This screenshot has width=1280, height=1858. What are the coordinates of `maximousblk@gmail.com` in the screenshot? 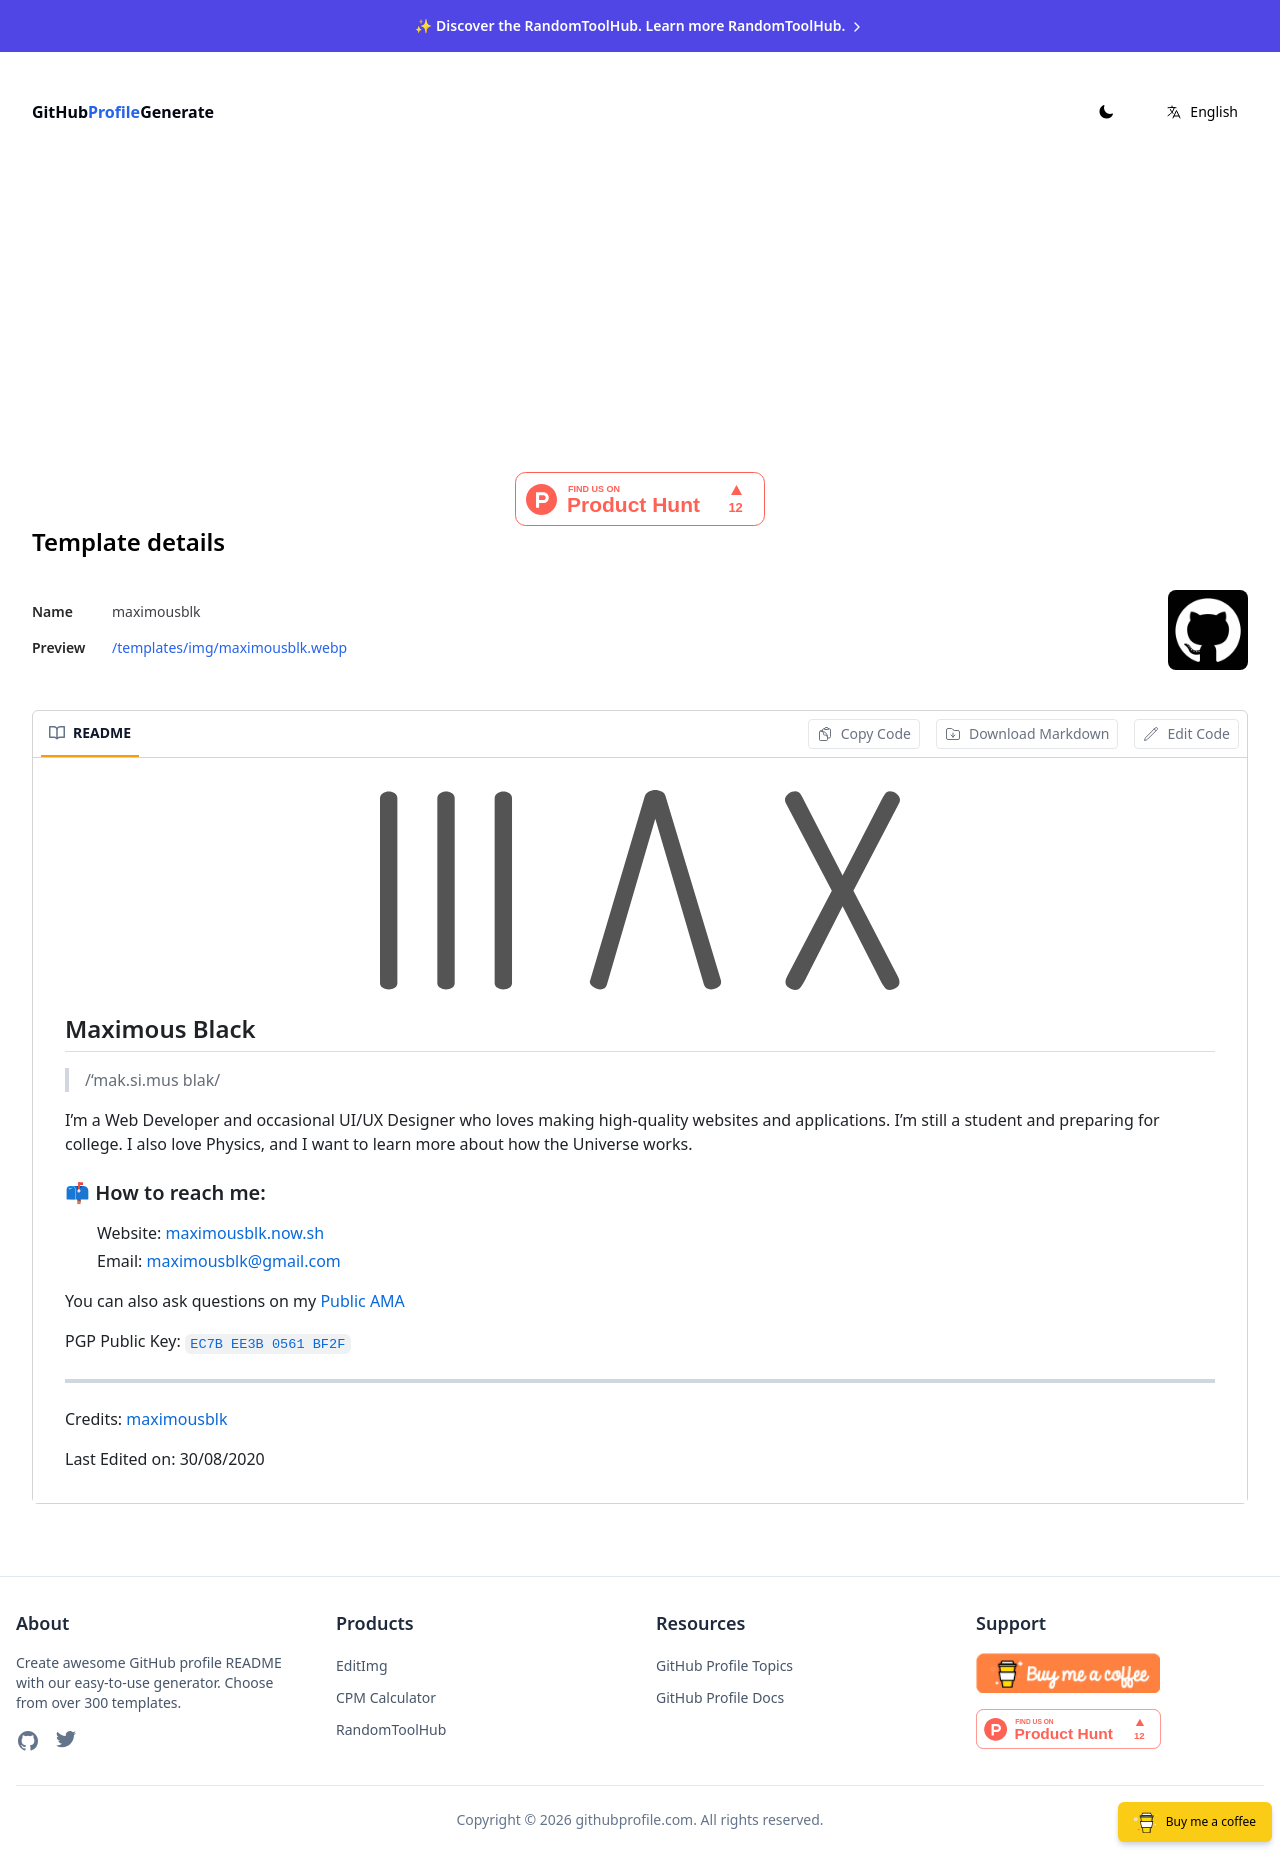 It's located at (244, 1257).